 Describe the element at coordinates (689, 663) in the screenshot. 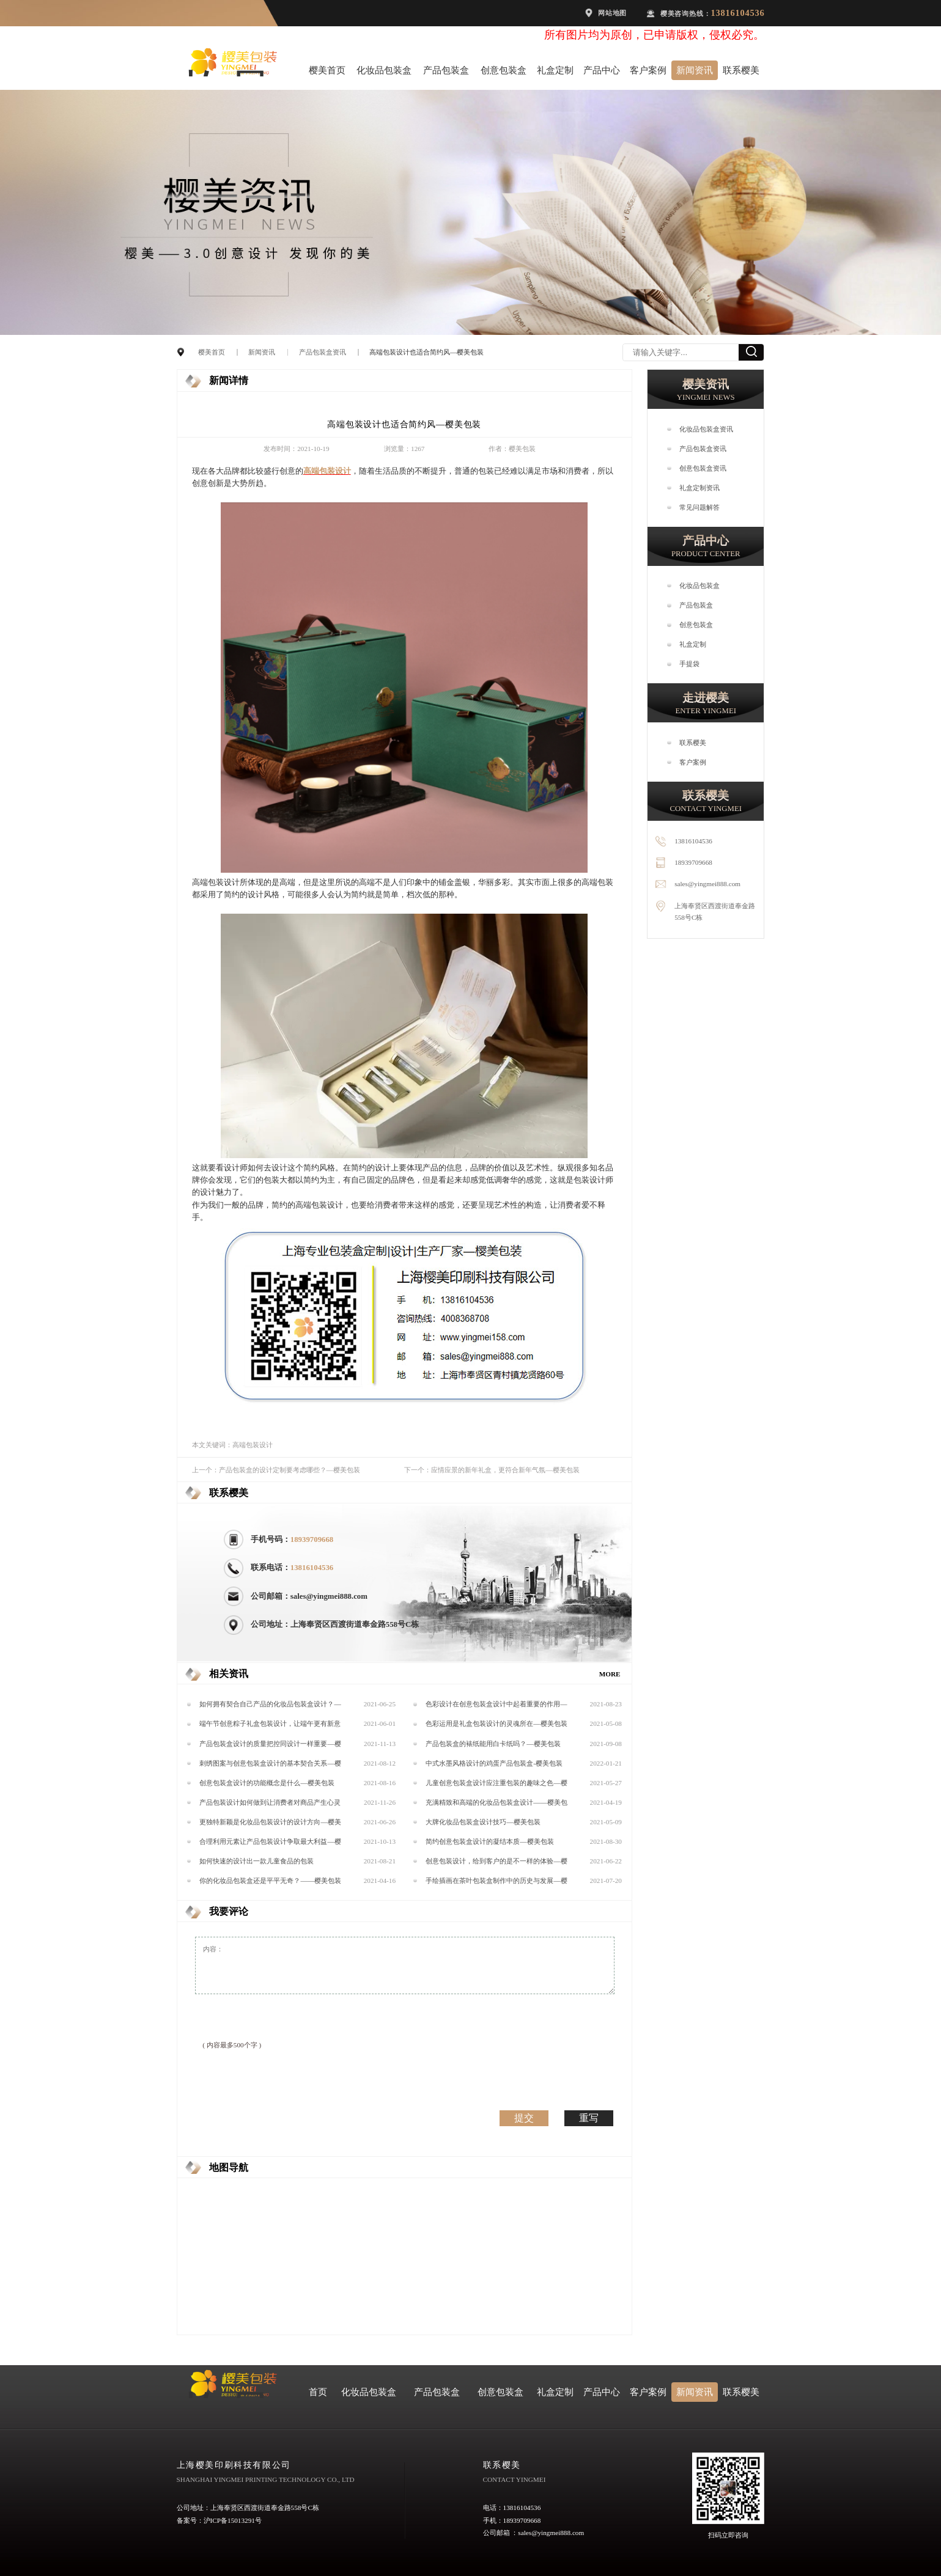

I see `手提袋` at that location.